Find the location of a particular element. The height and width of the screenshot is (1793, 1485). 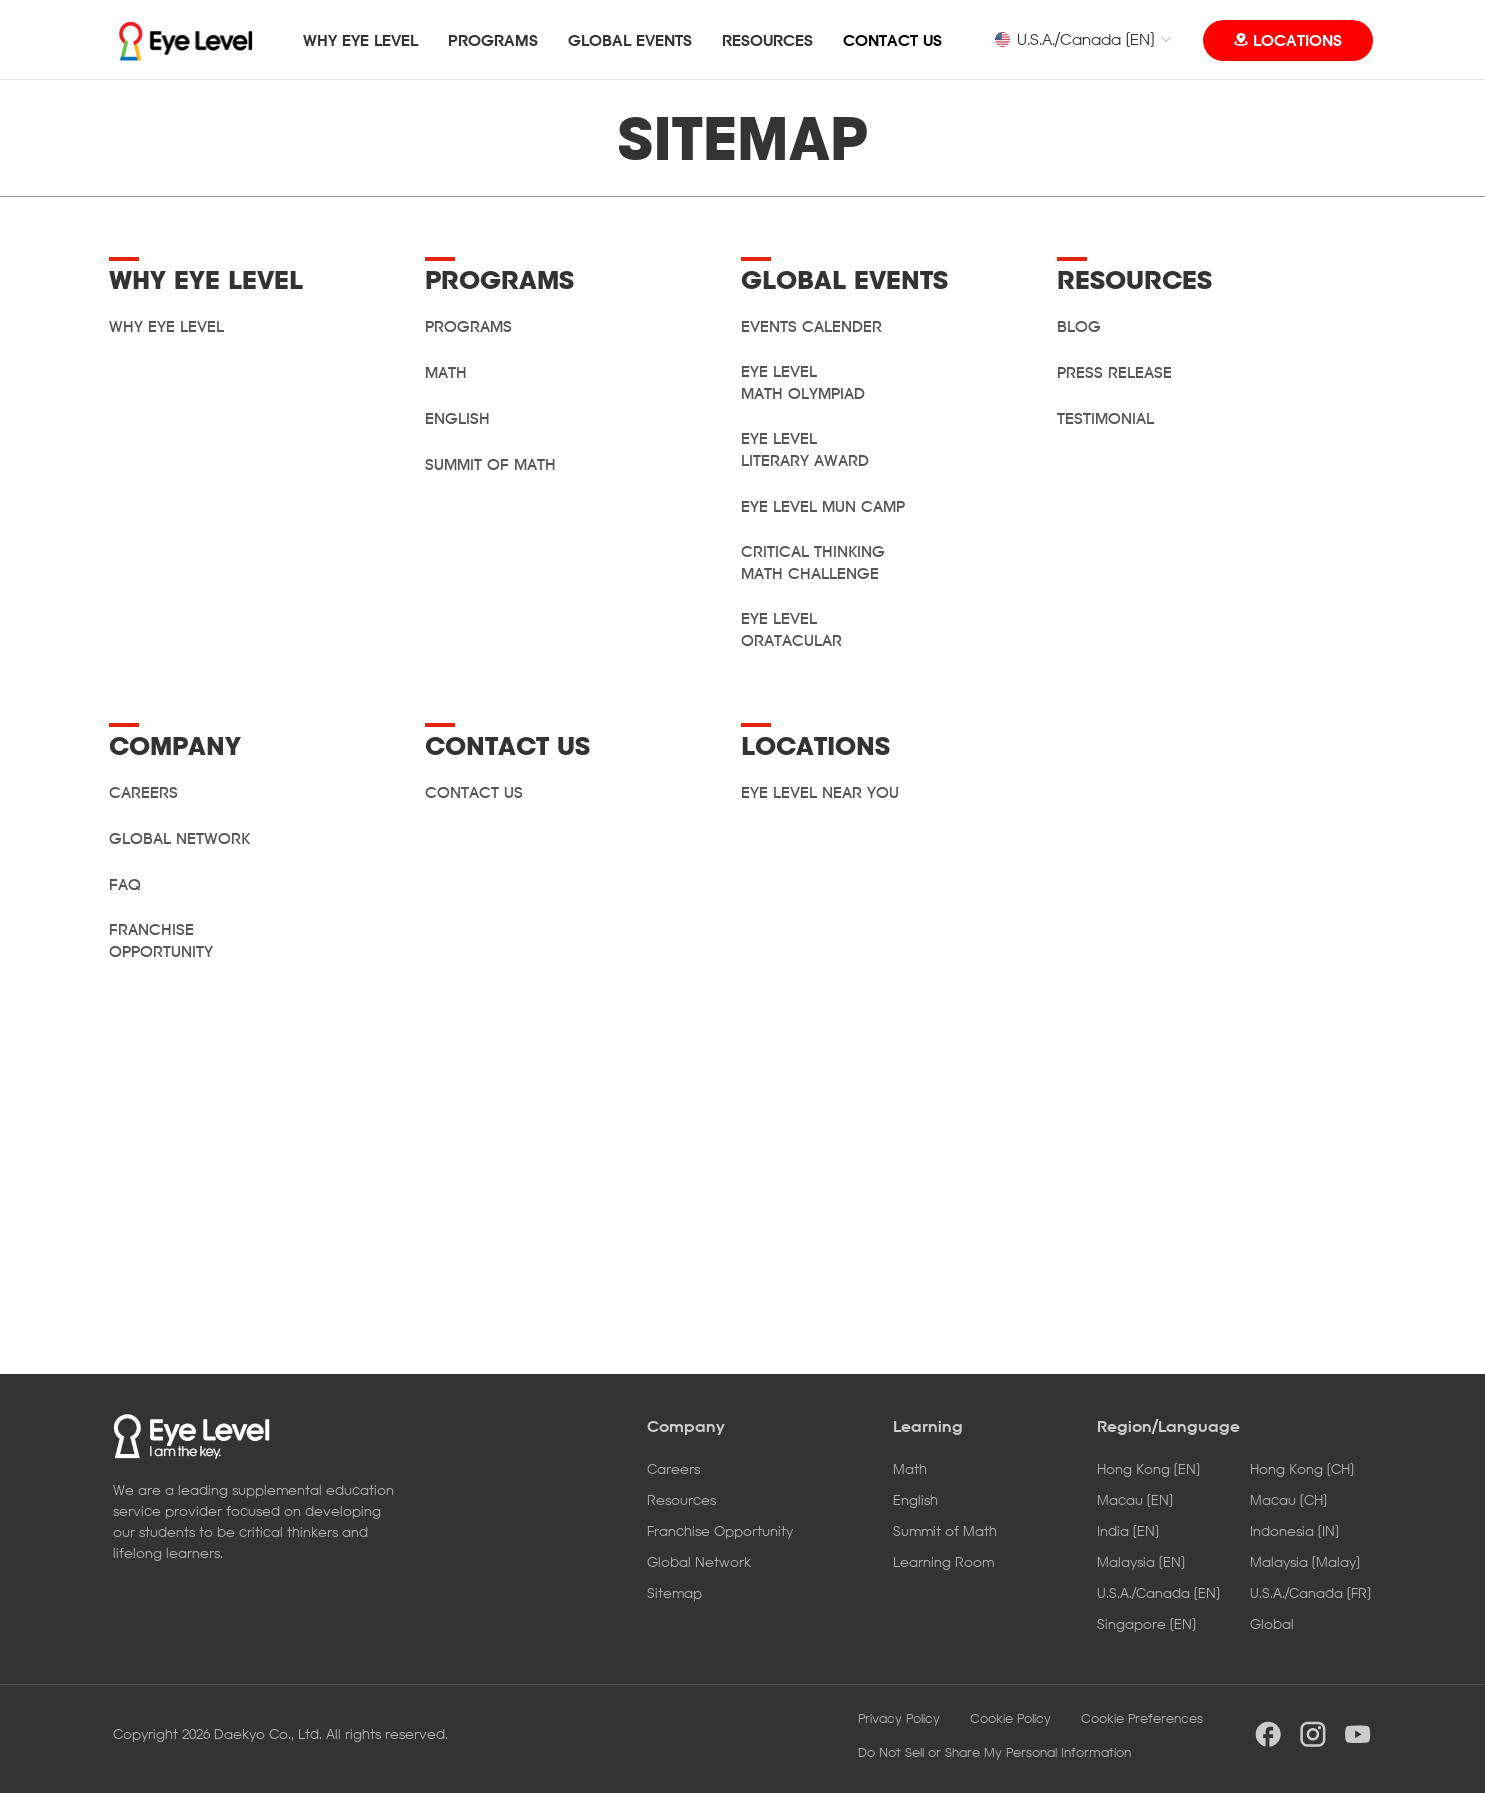

Malaysia [Malay] is located at coordinates (1305, 1561).